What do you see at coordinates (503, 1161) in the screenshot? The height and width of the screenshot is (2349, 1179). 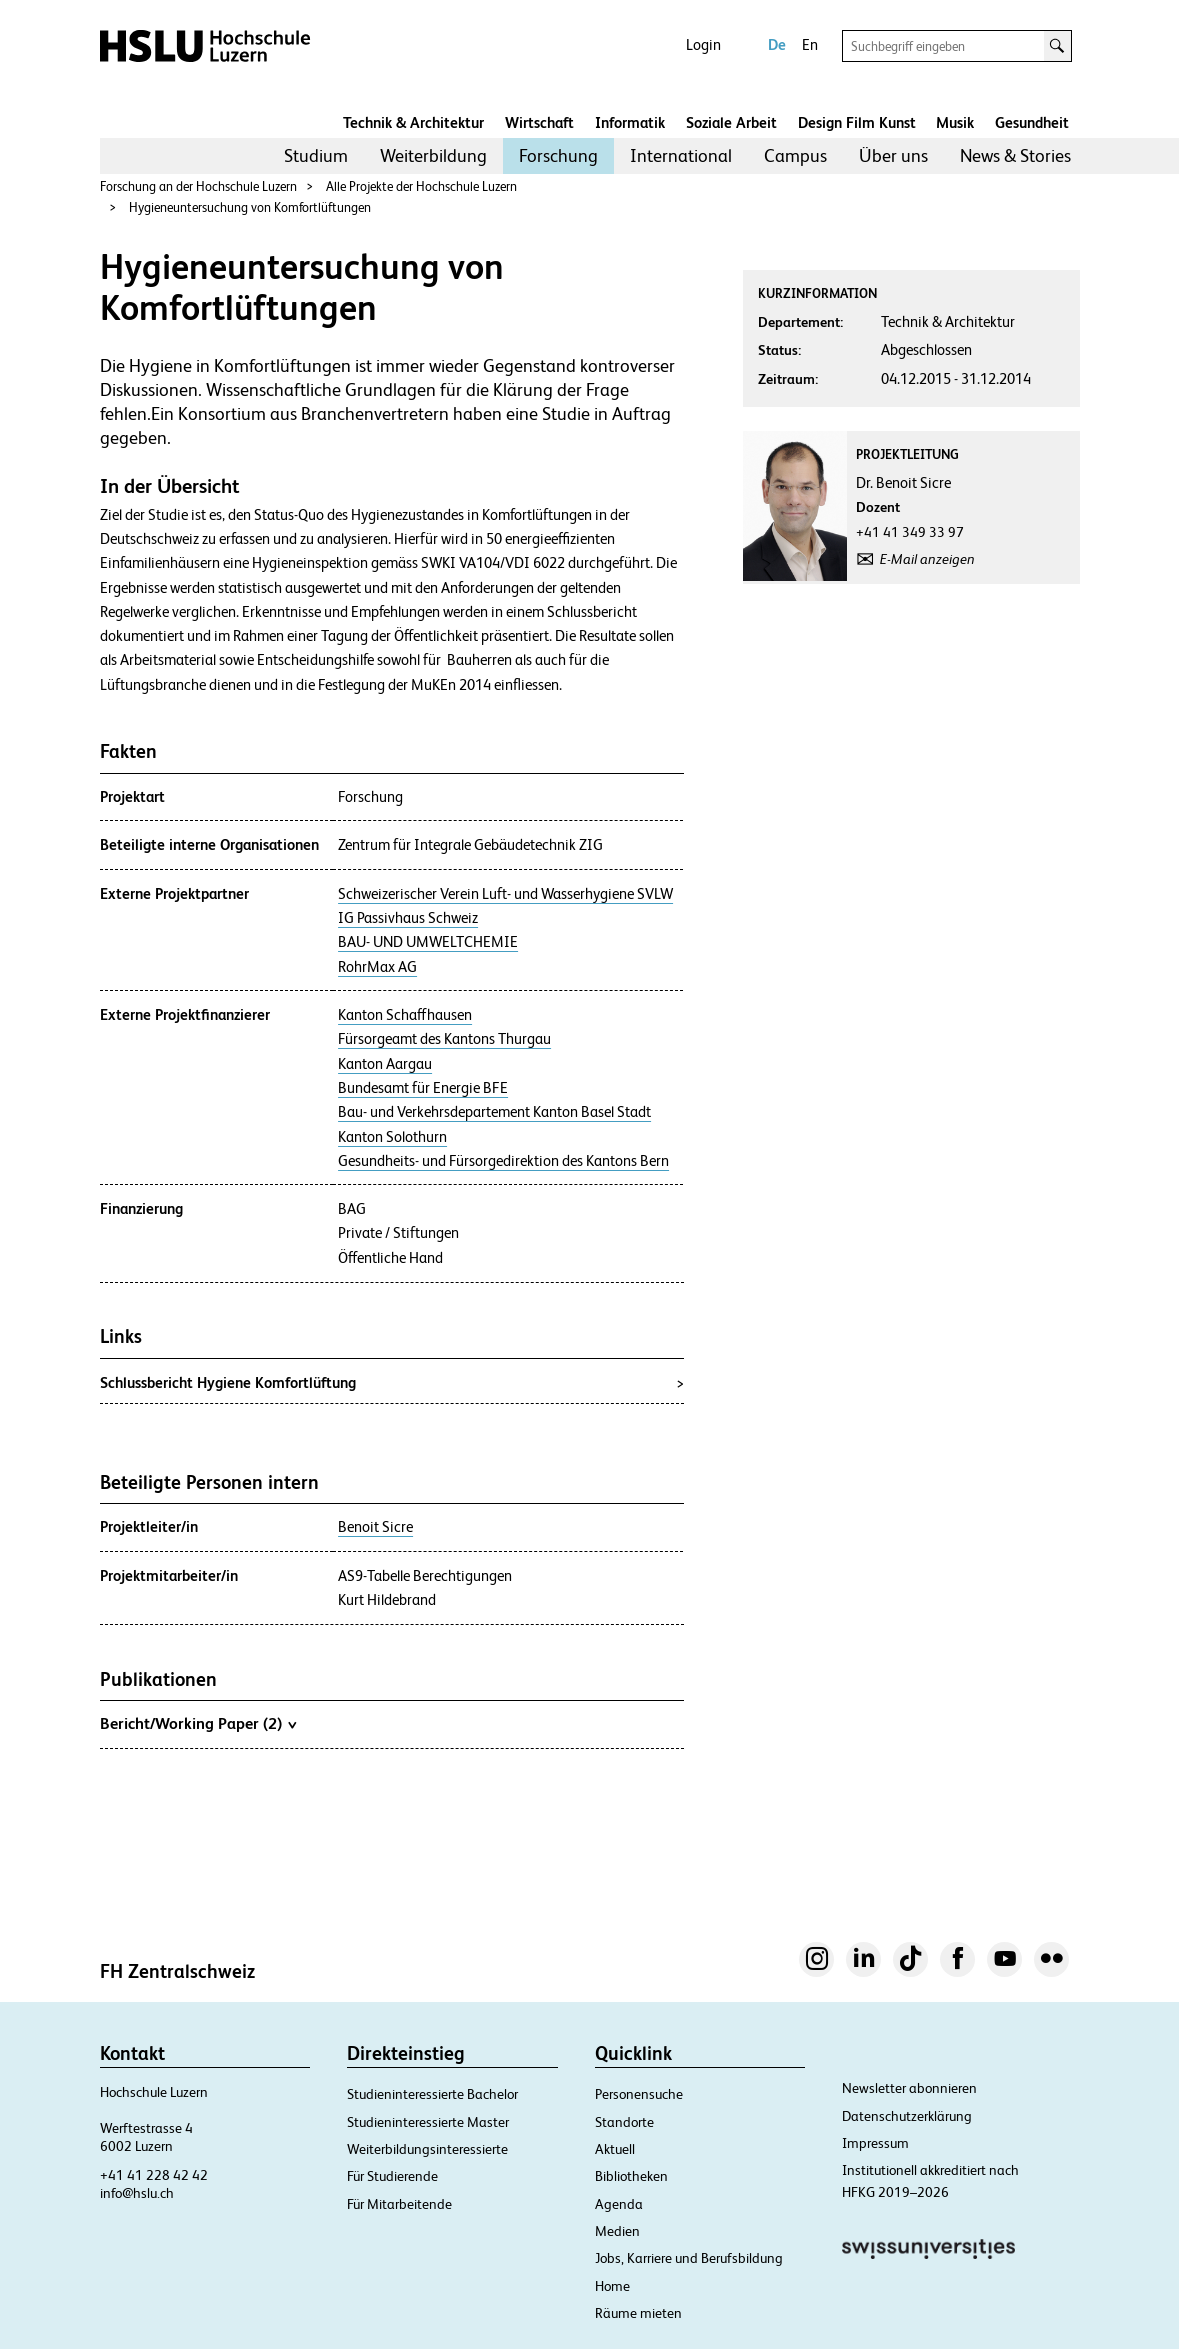 I see `Gesundheits- und Fürsorgedirektion des Kantons Bern` at bounding box center [503, 1161].